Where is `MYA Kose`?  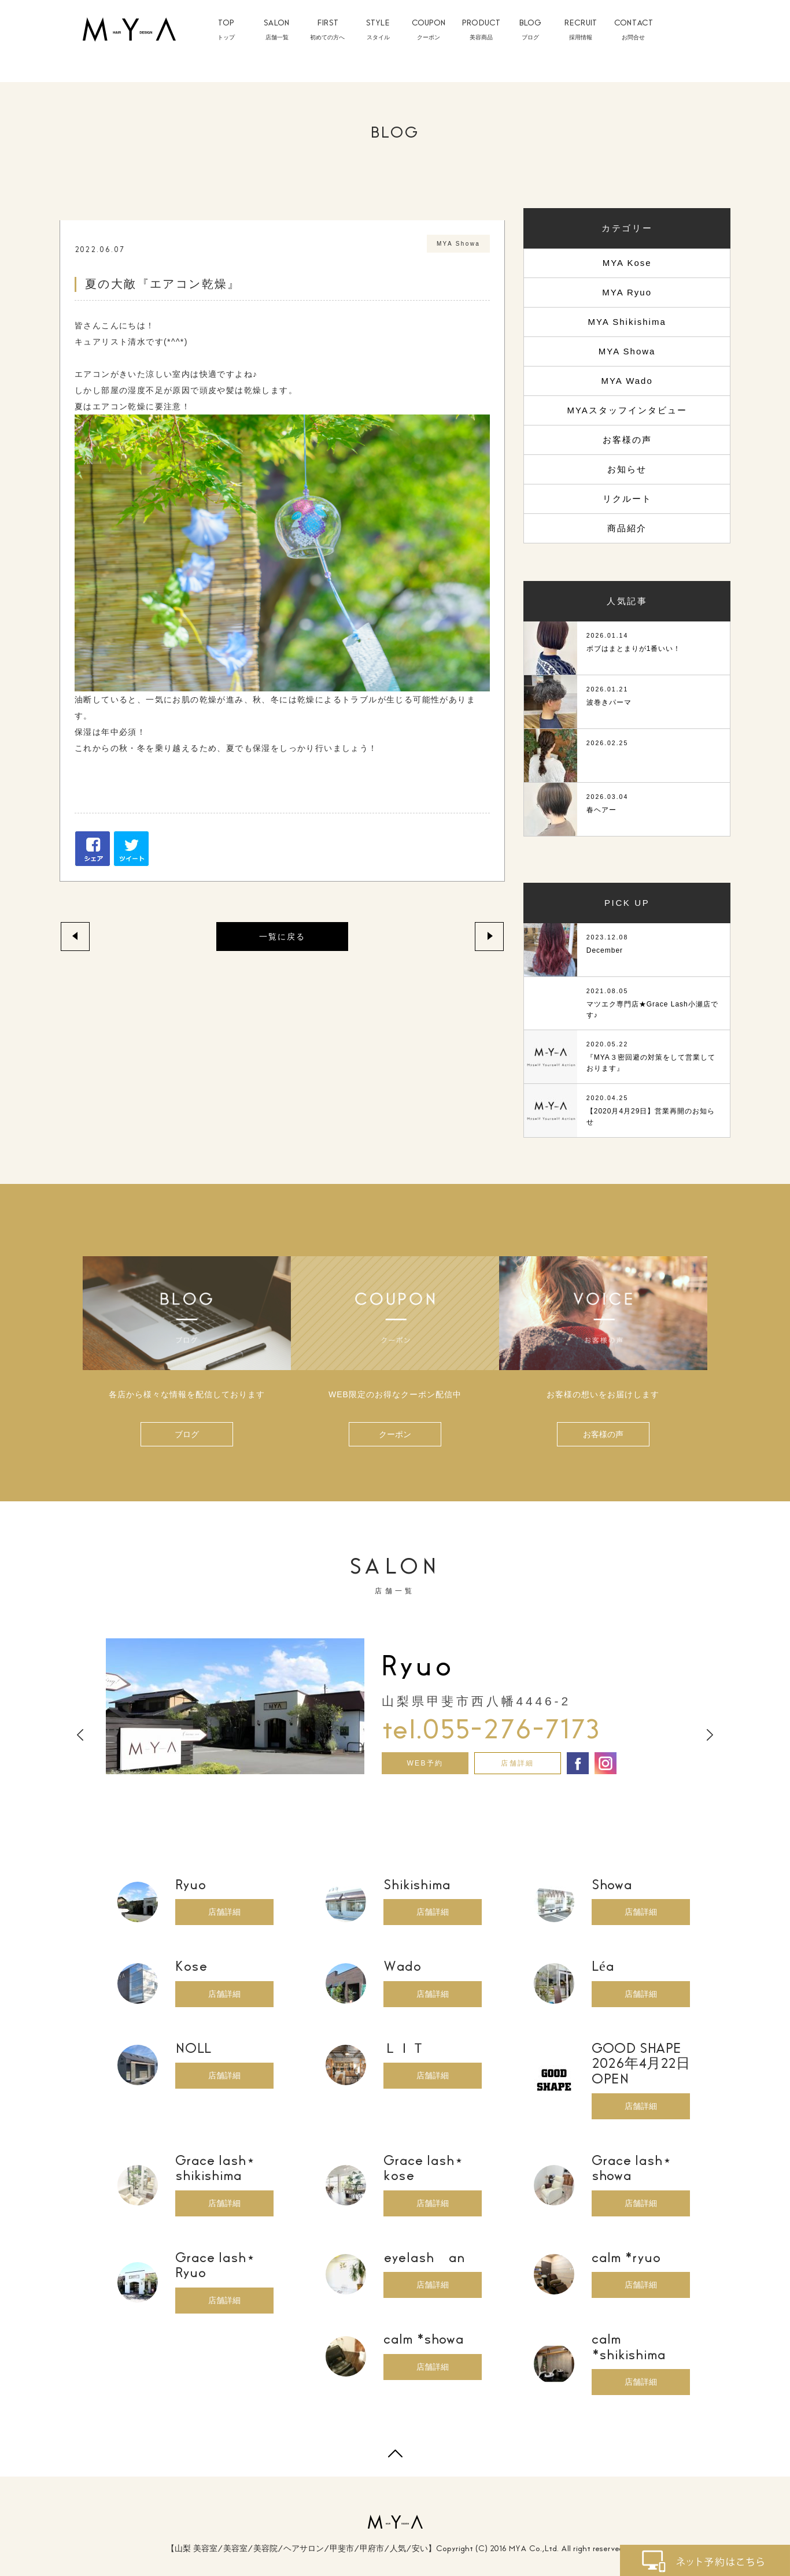
MYA Kose is located at coordinates (627, 263).